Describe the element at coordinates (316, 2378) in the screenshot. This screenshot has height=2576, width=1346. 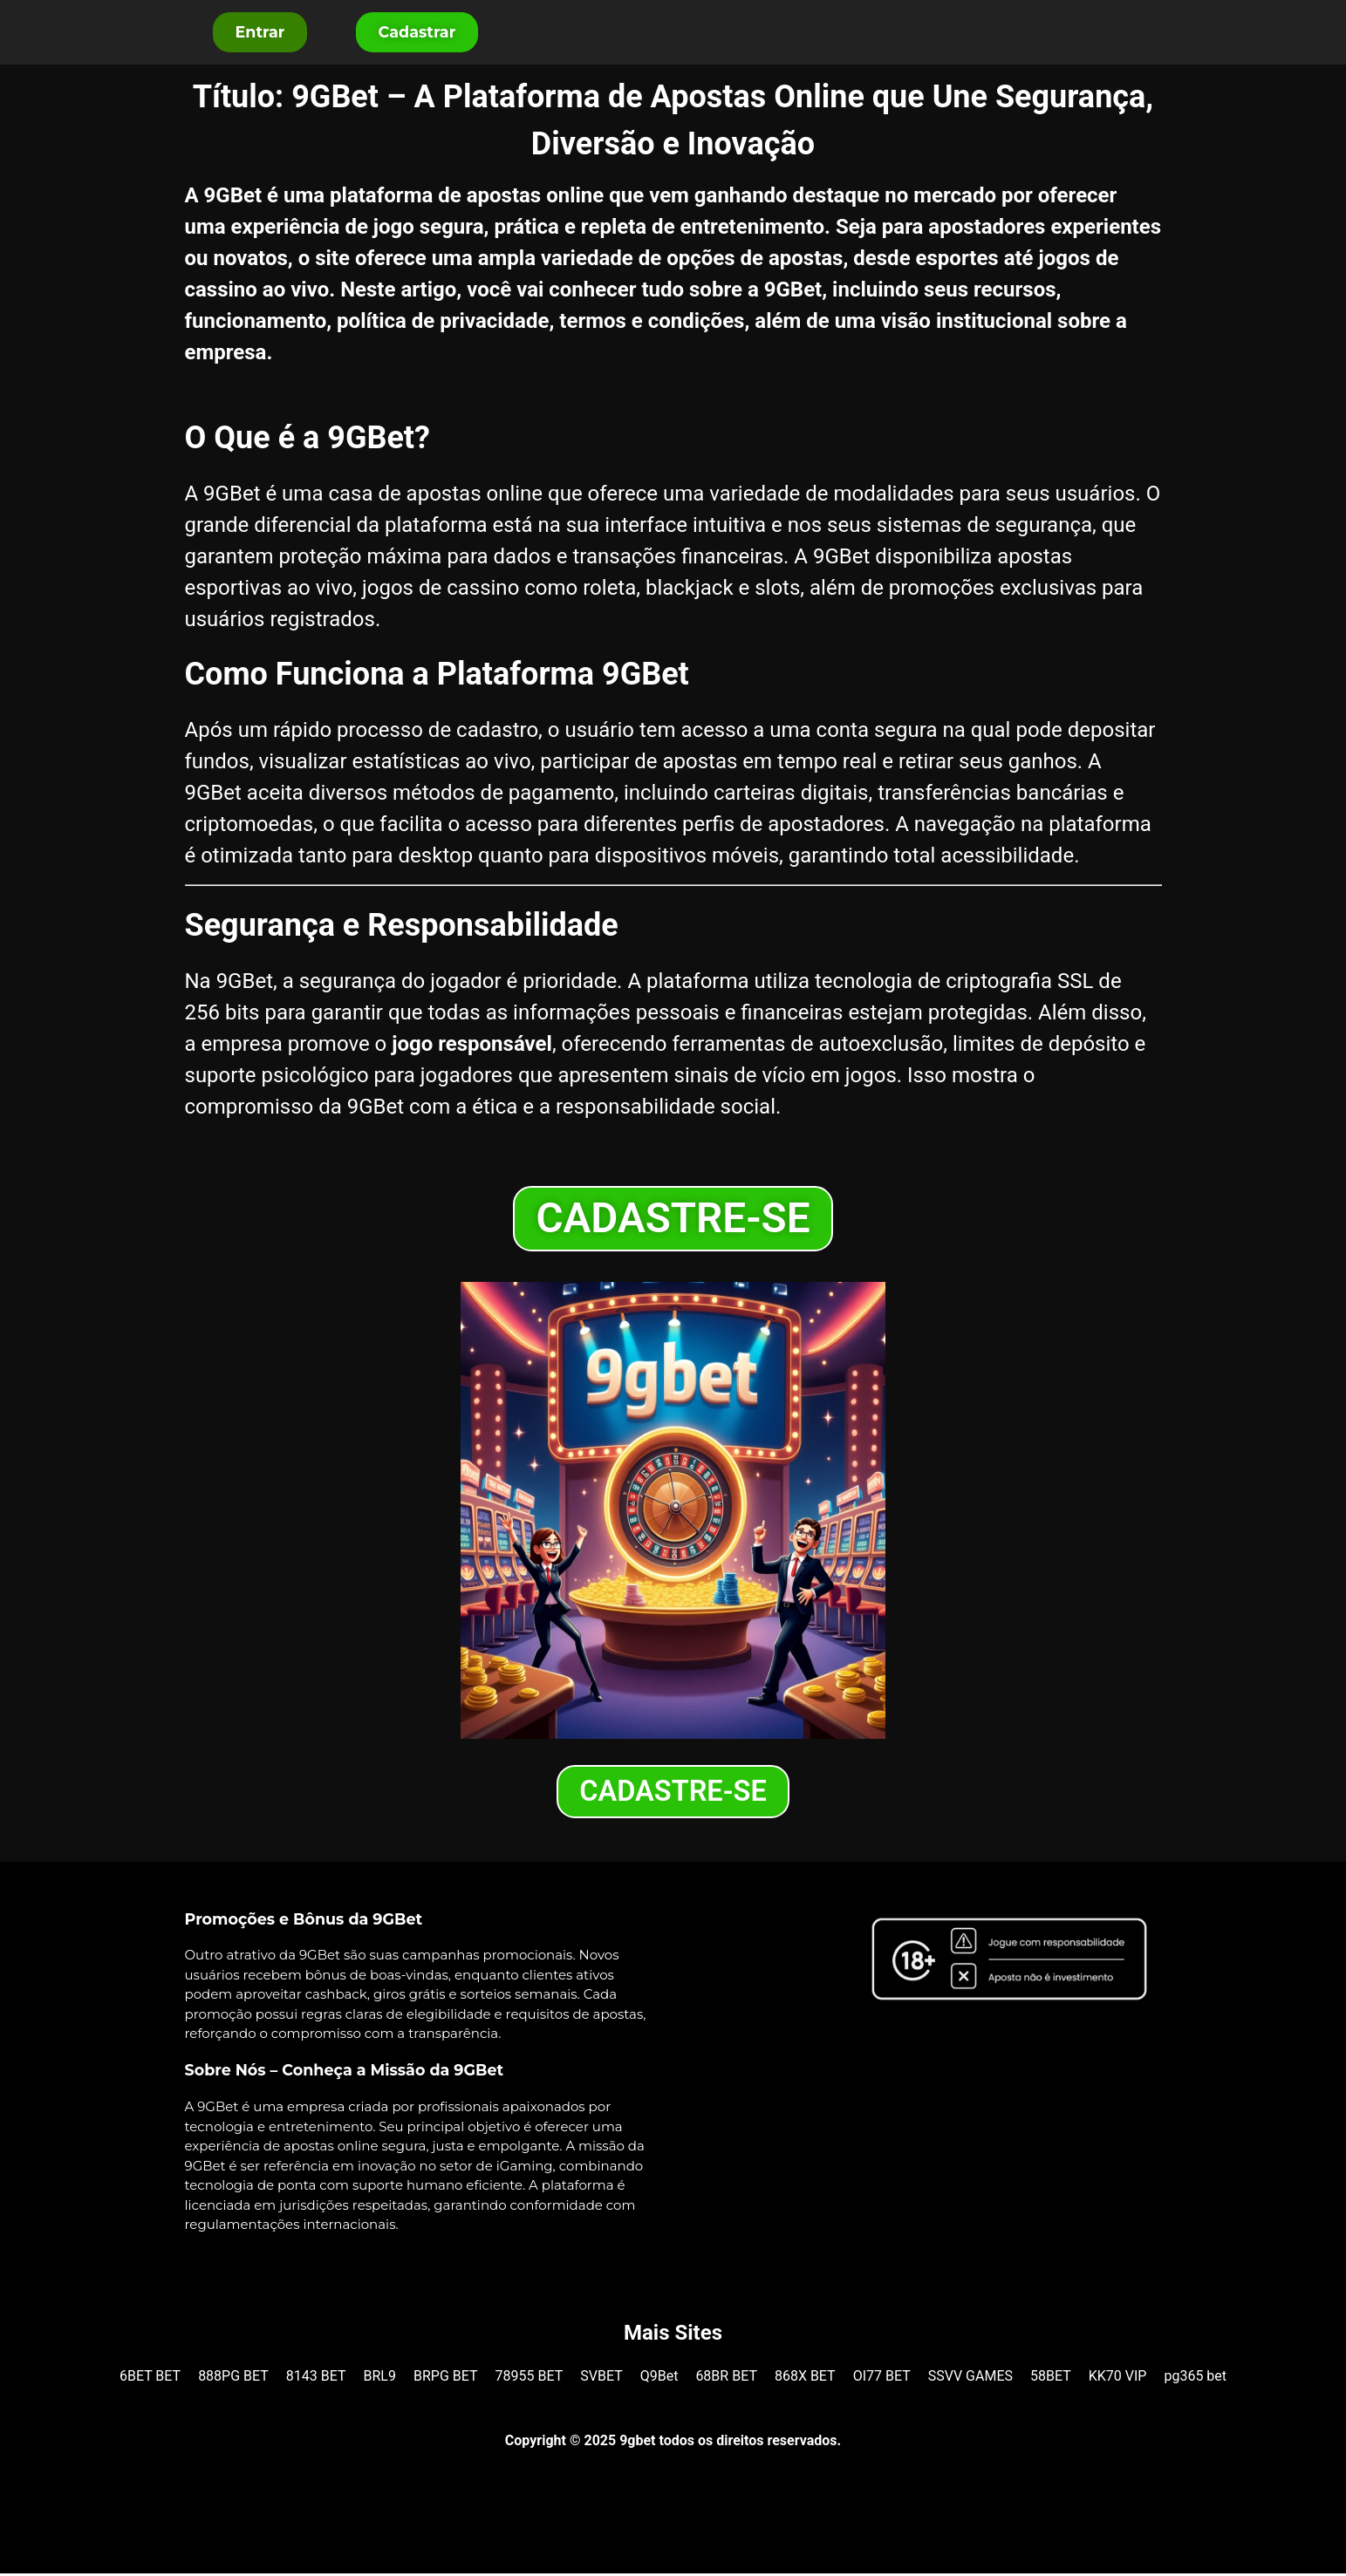
I see `8143 BET` at that location.